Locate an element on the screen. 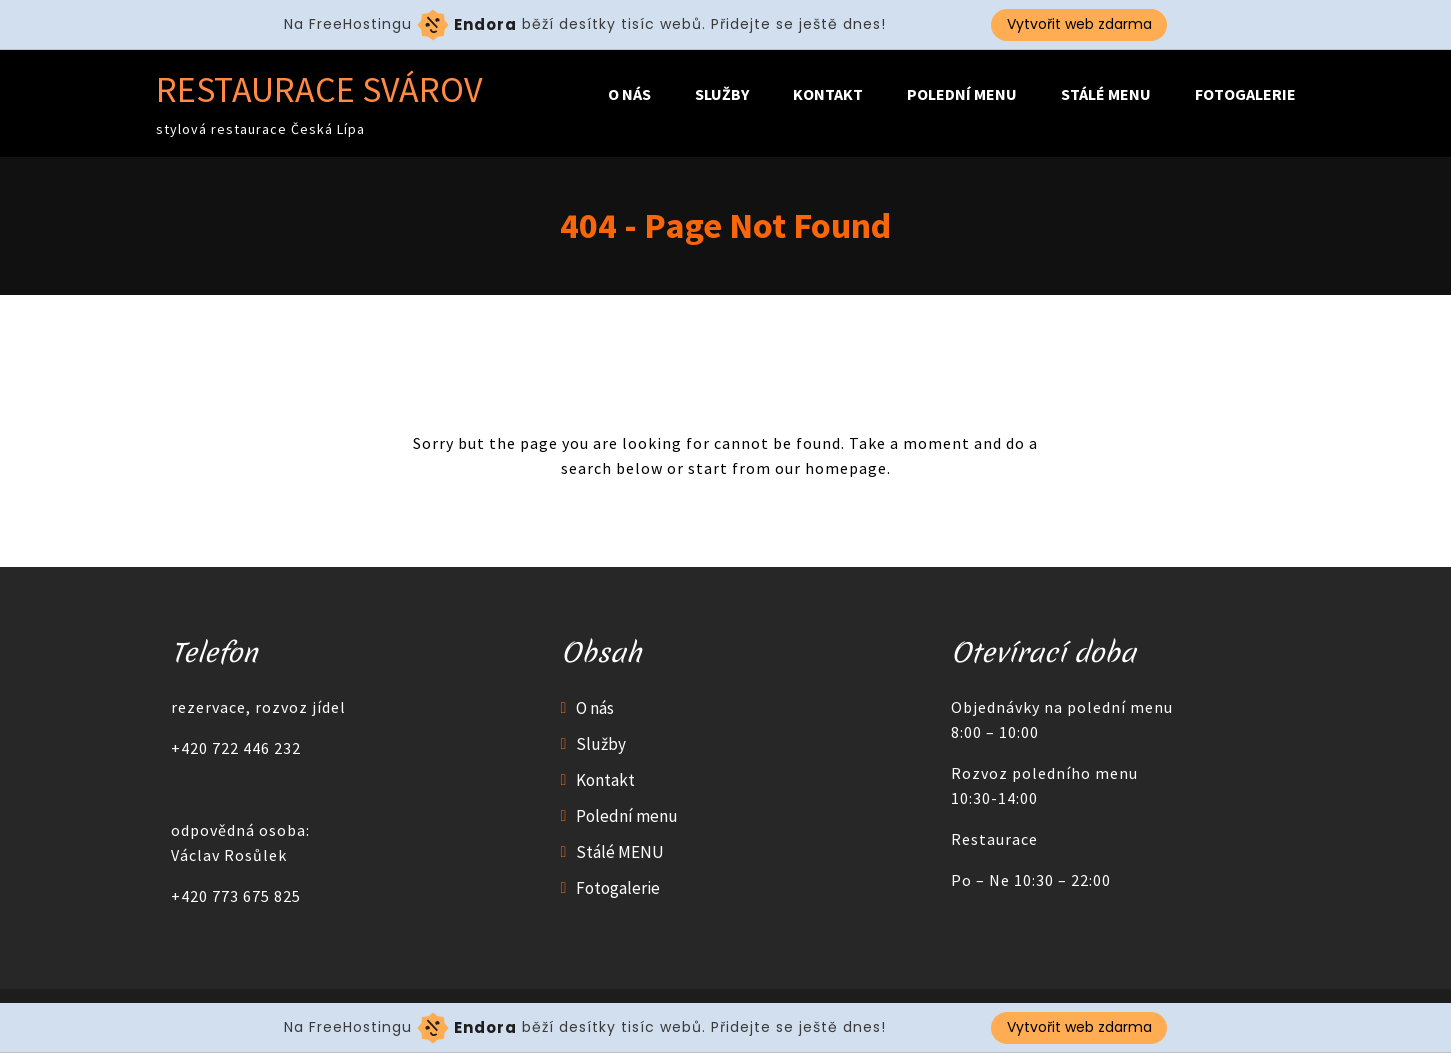 Image resolution: width=1451 pixels, height=1053 pixels. Kontakt is located at coordinates (828, 94).